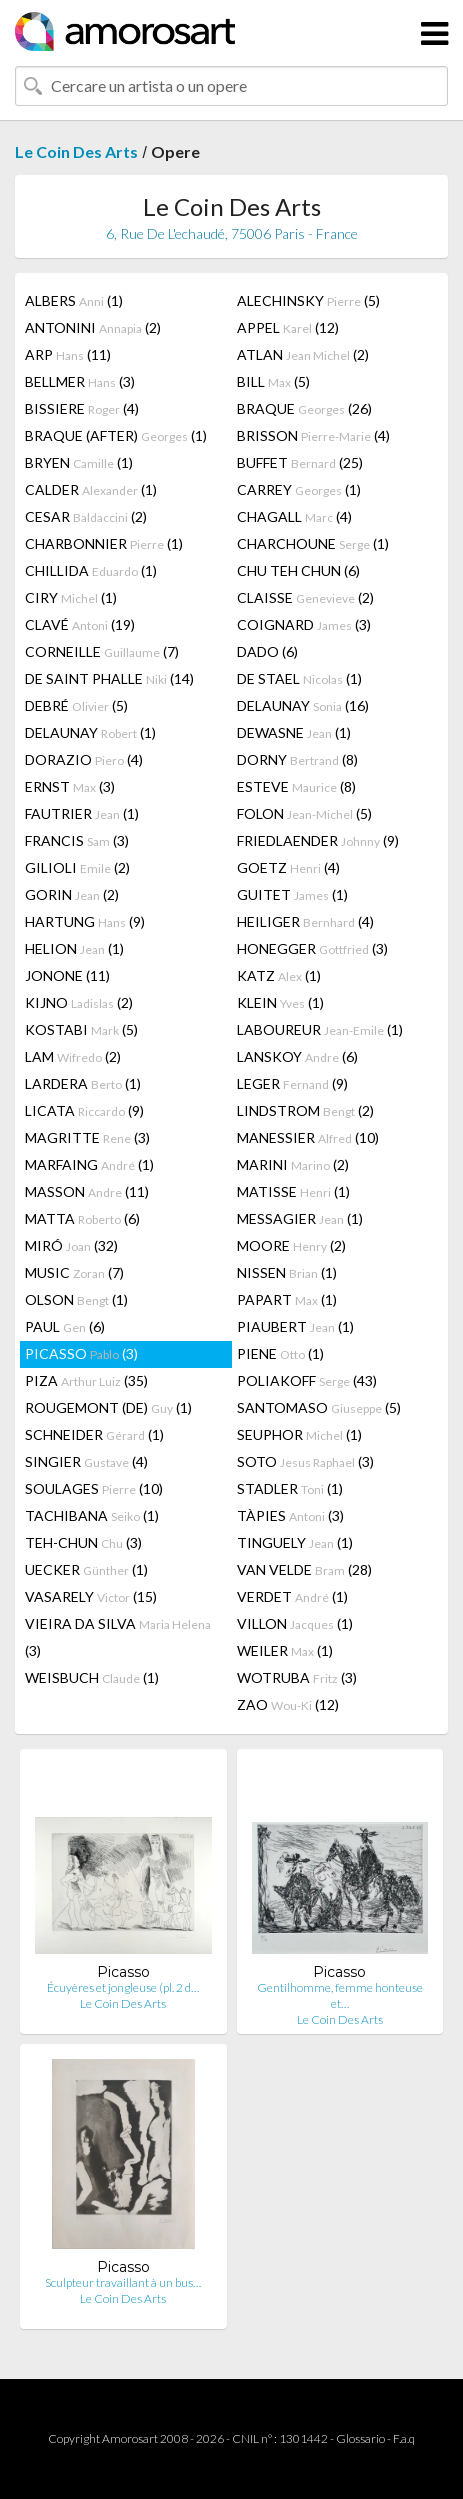  Describe the element at coordinates (71, 1245) in the screenshot. I see `MIRÓ (32)` at that location.